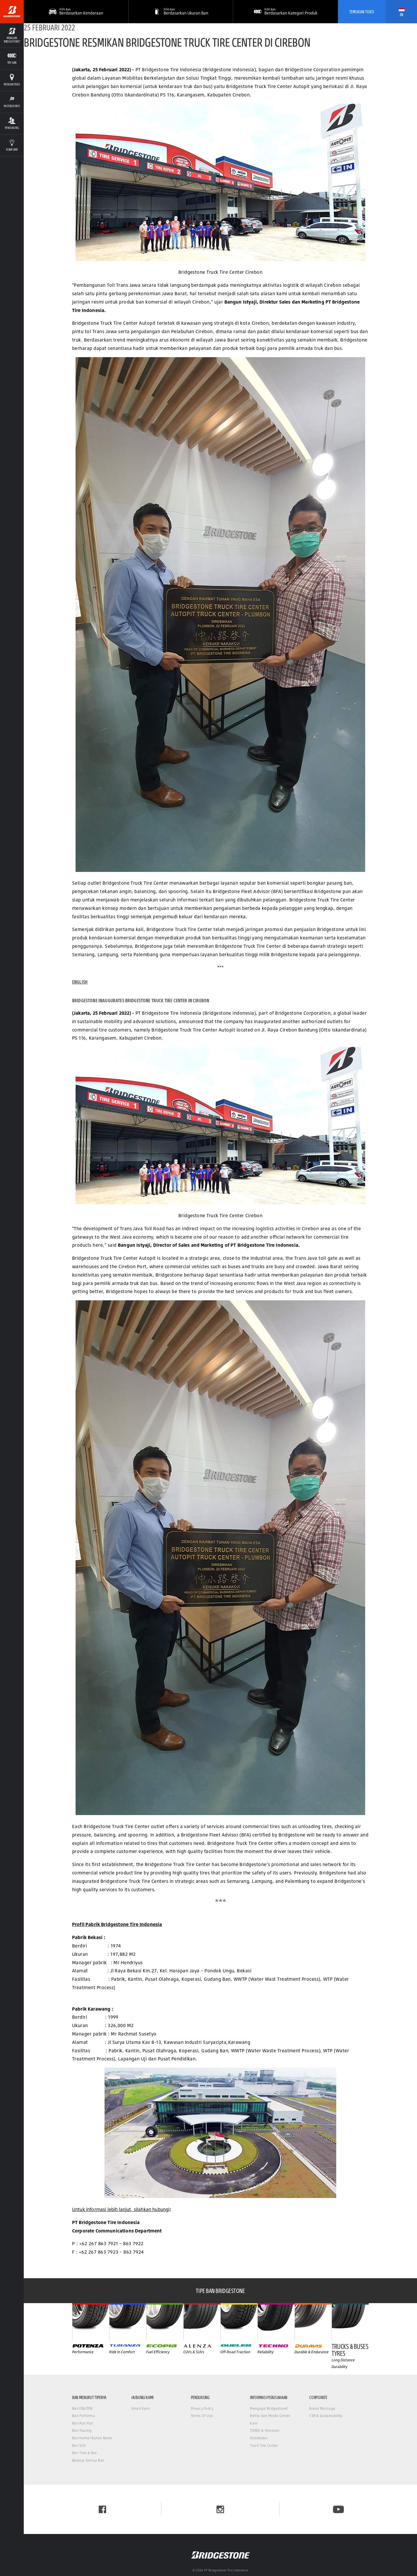 This screenshot has height=2576, width=417. I want to click on Ban Performa, so click(83, 2415).